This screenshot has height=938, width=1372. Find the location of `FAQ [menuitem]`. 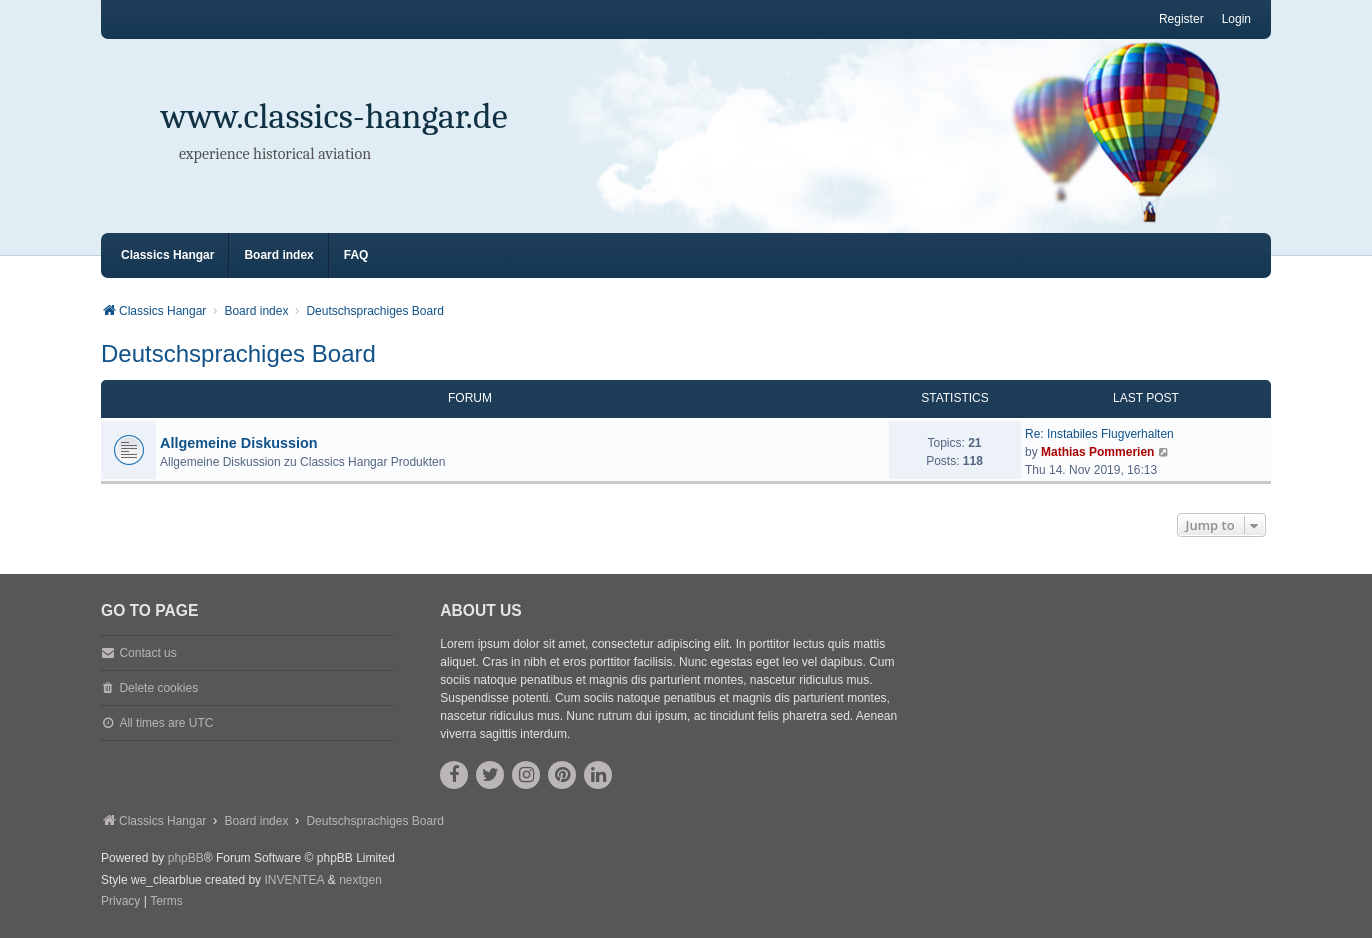

FAQ [menuitem] is located at coordinates (356, 255).